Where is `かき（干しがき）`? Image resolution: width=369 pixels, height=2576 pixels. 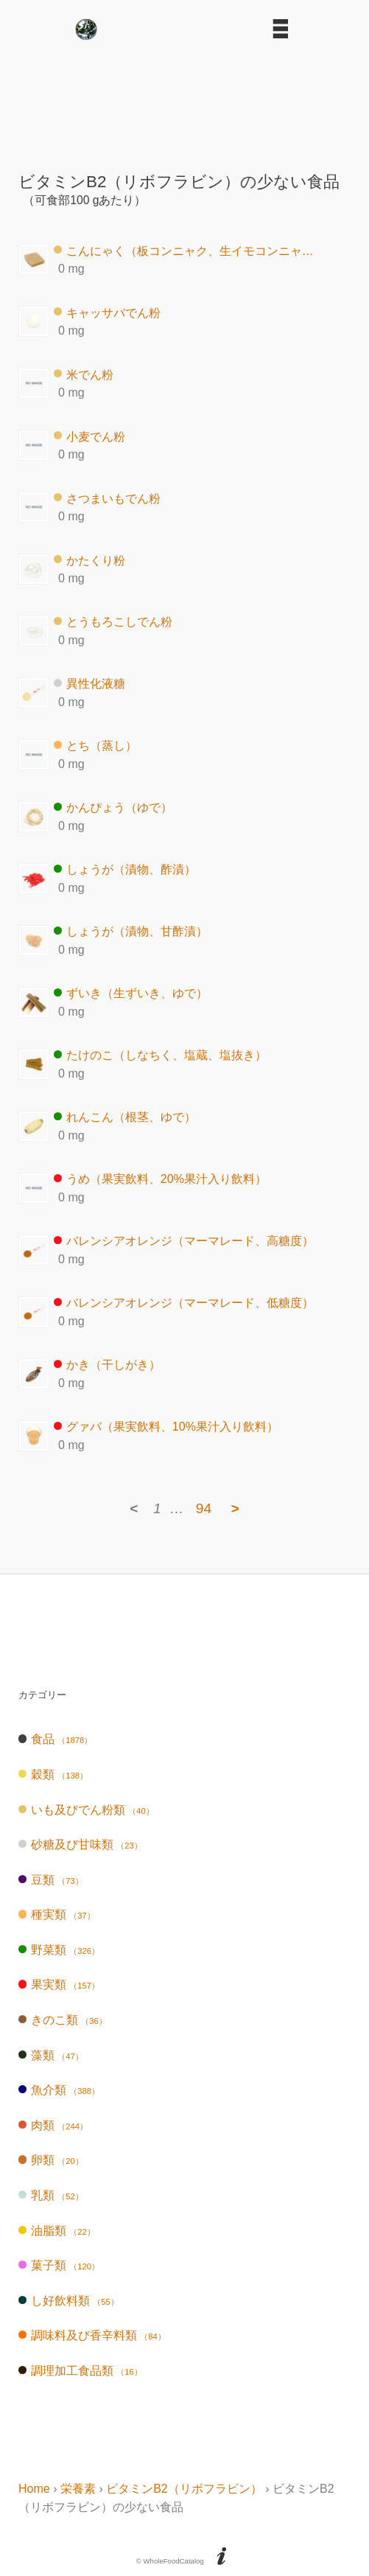 かき（干しがき） is located at coordinates (107, 1364).